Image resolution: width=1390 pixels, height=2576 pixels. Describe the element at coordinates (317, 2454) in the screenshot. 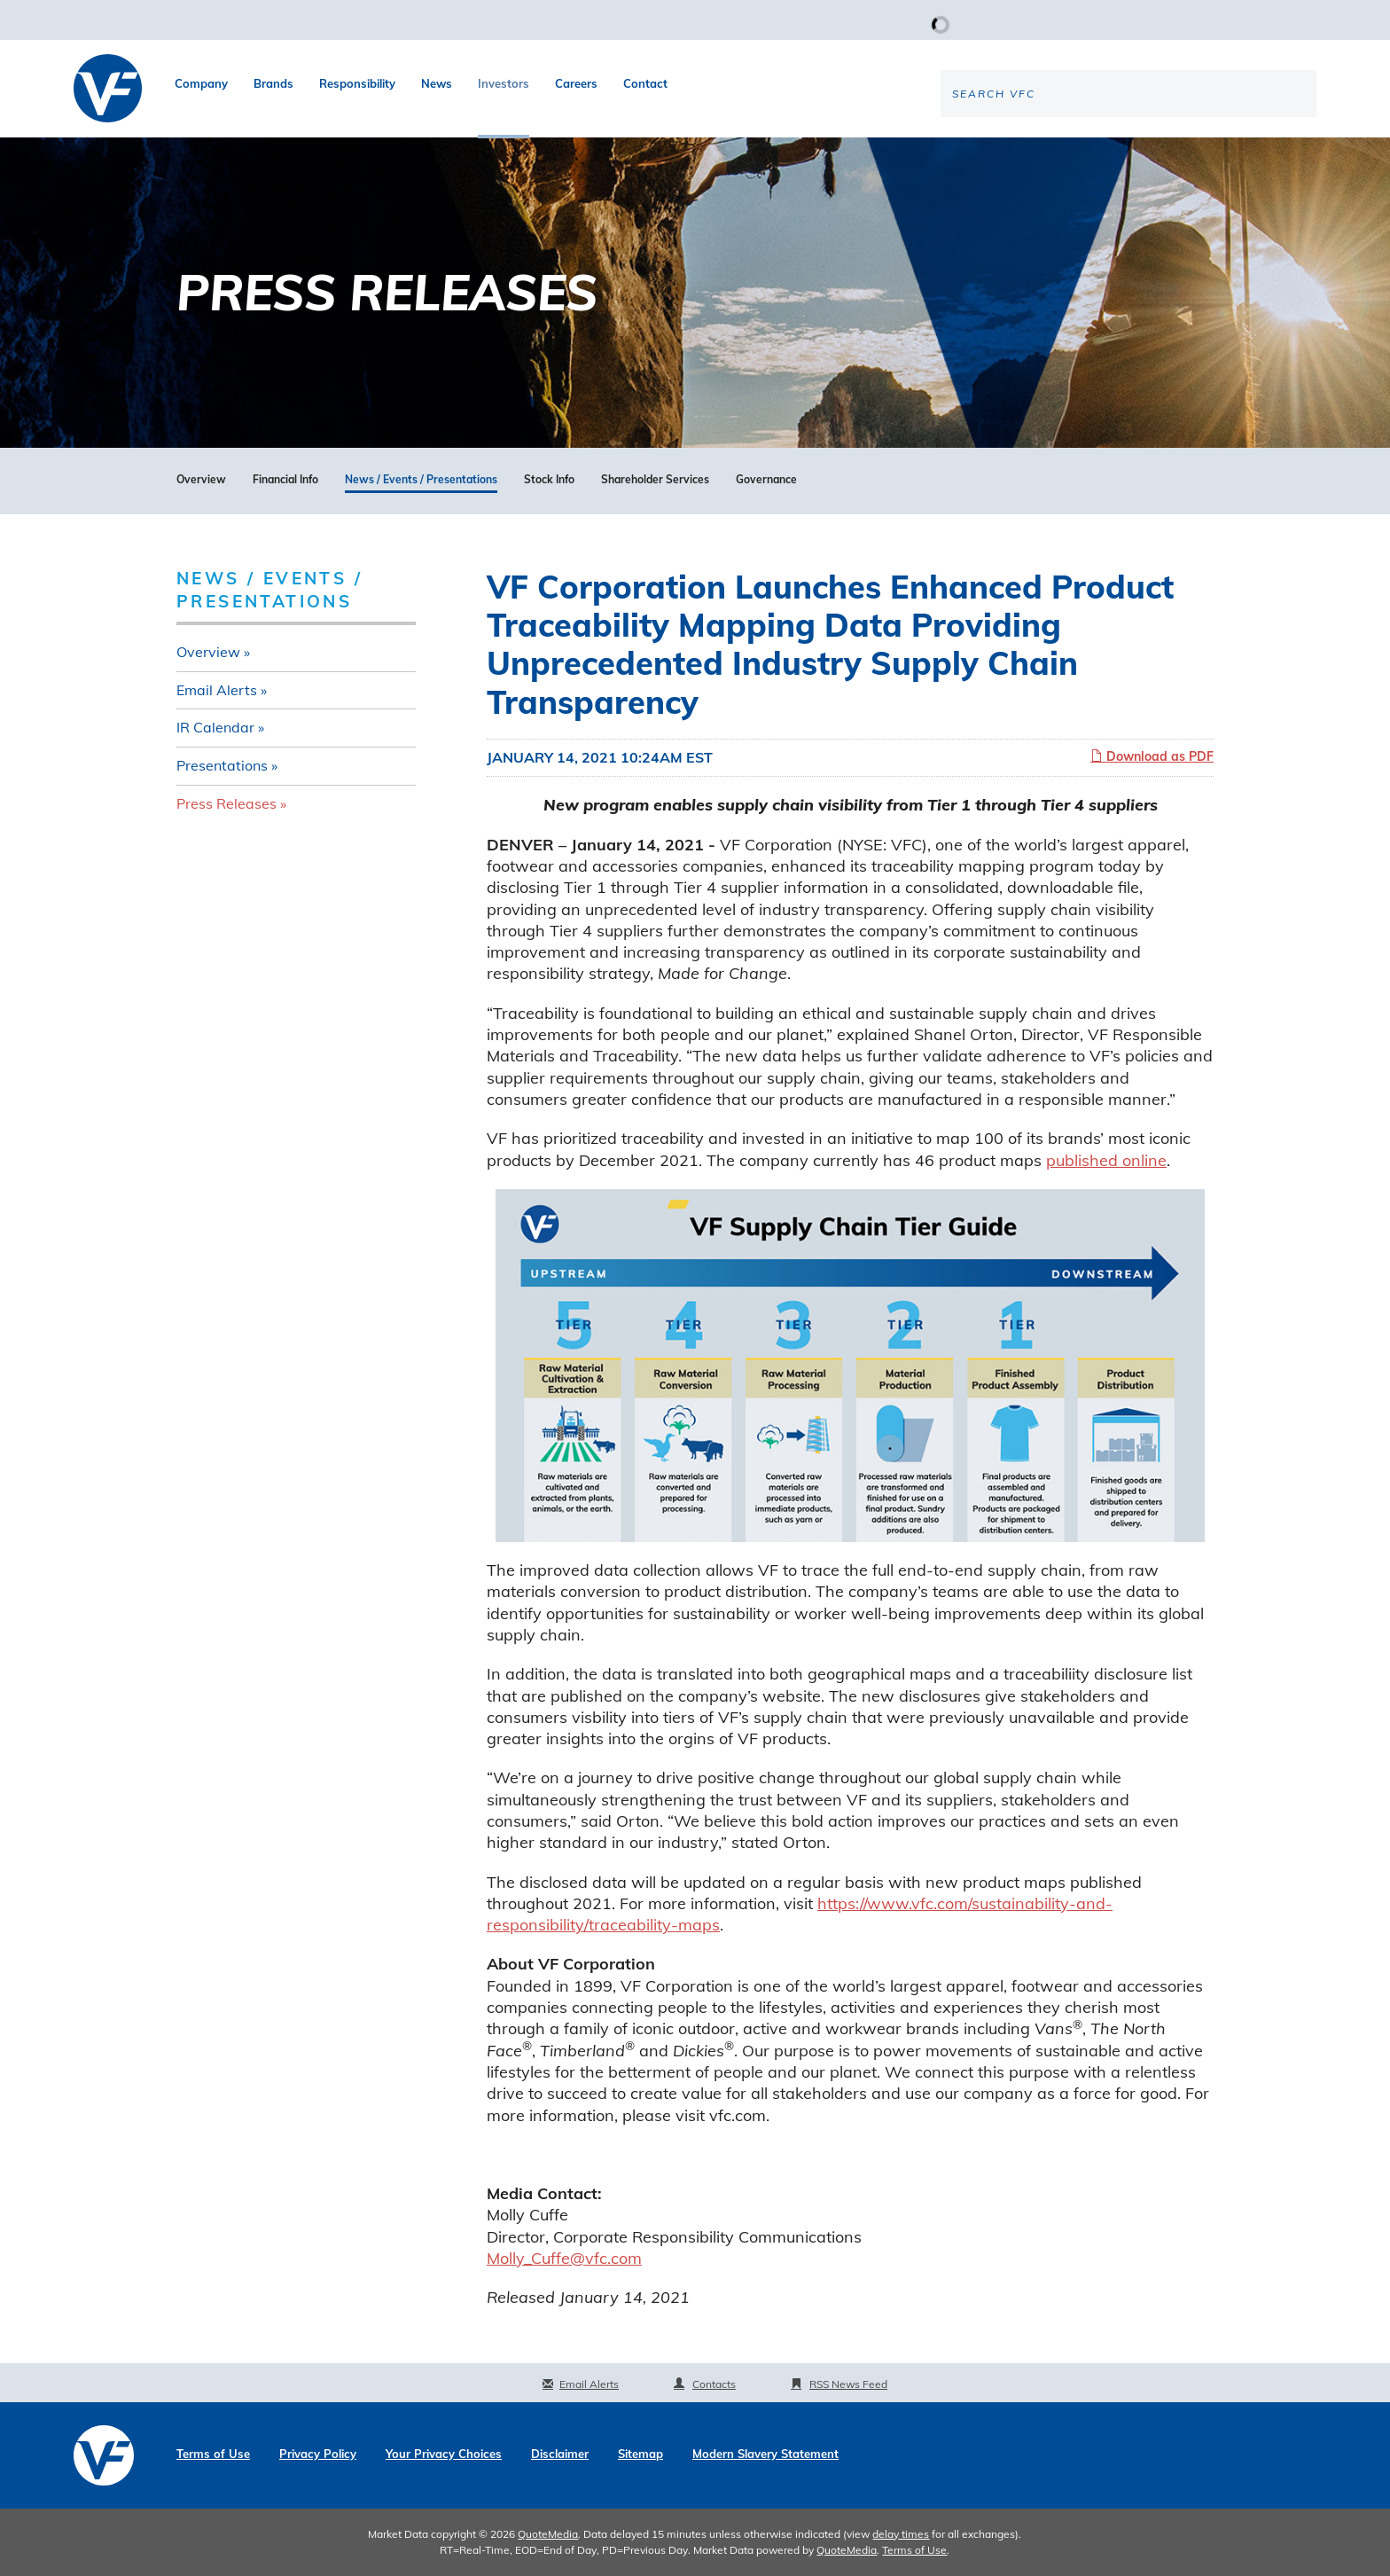

I see `Privacy Policy` at that location.